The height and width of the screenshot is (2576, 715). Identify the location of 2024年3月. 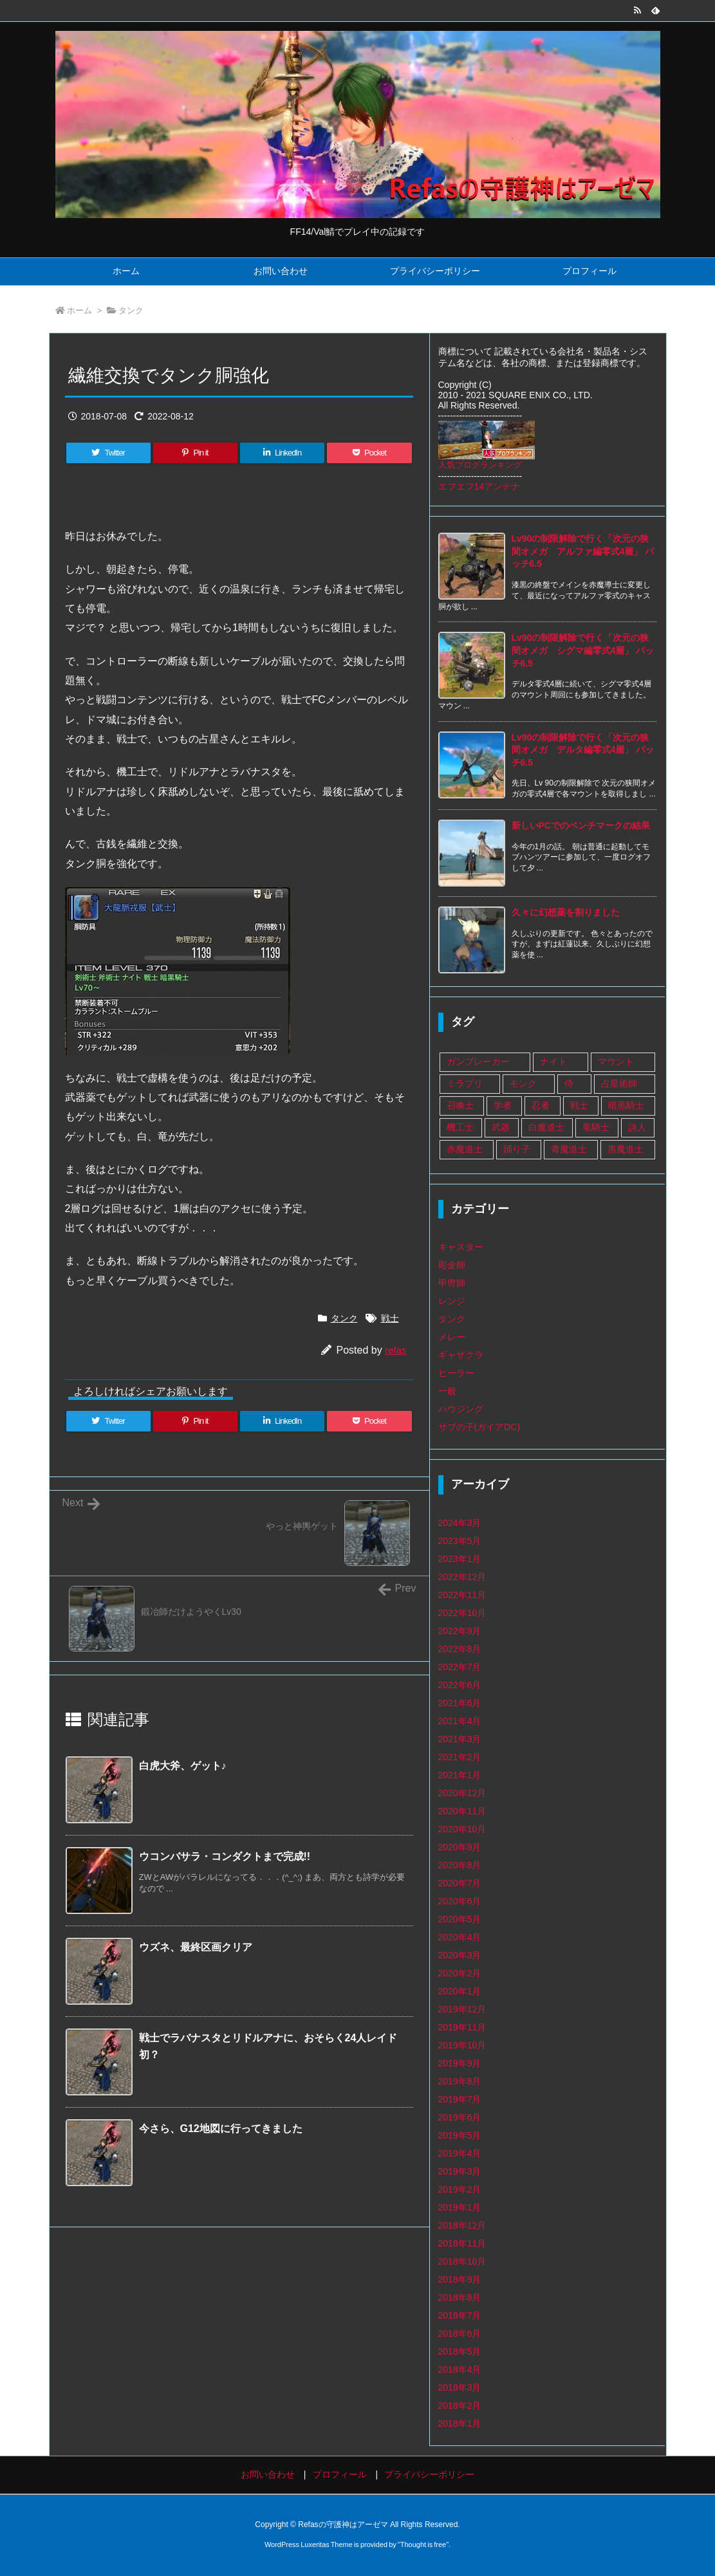
(459, 1523).